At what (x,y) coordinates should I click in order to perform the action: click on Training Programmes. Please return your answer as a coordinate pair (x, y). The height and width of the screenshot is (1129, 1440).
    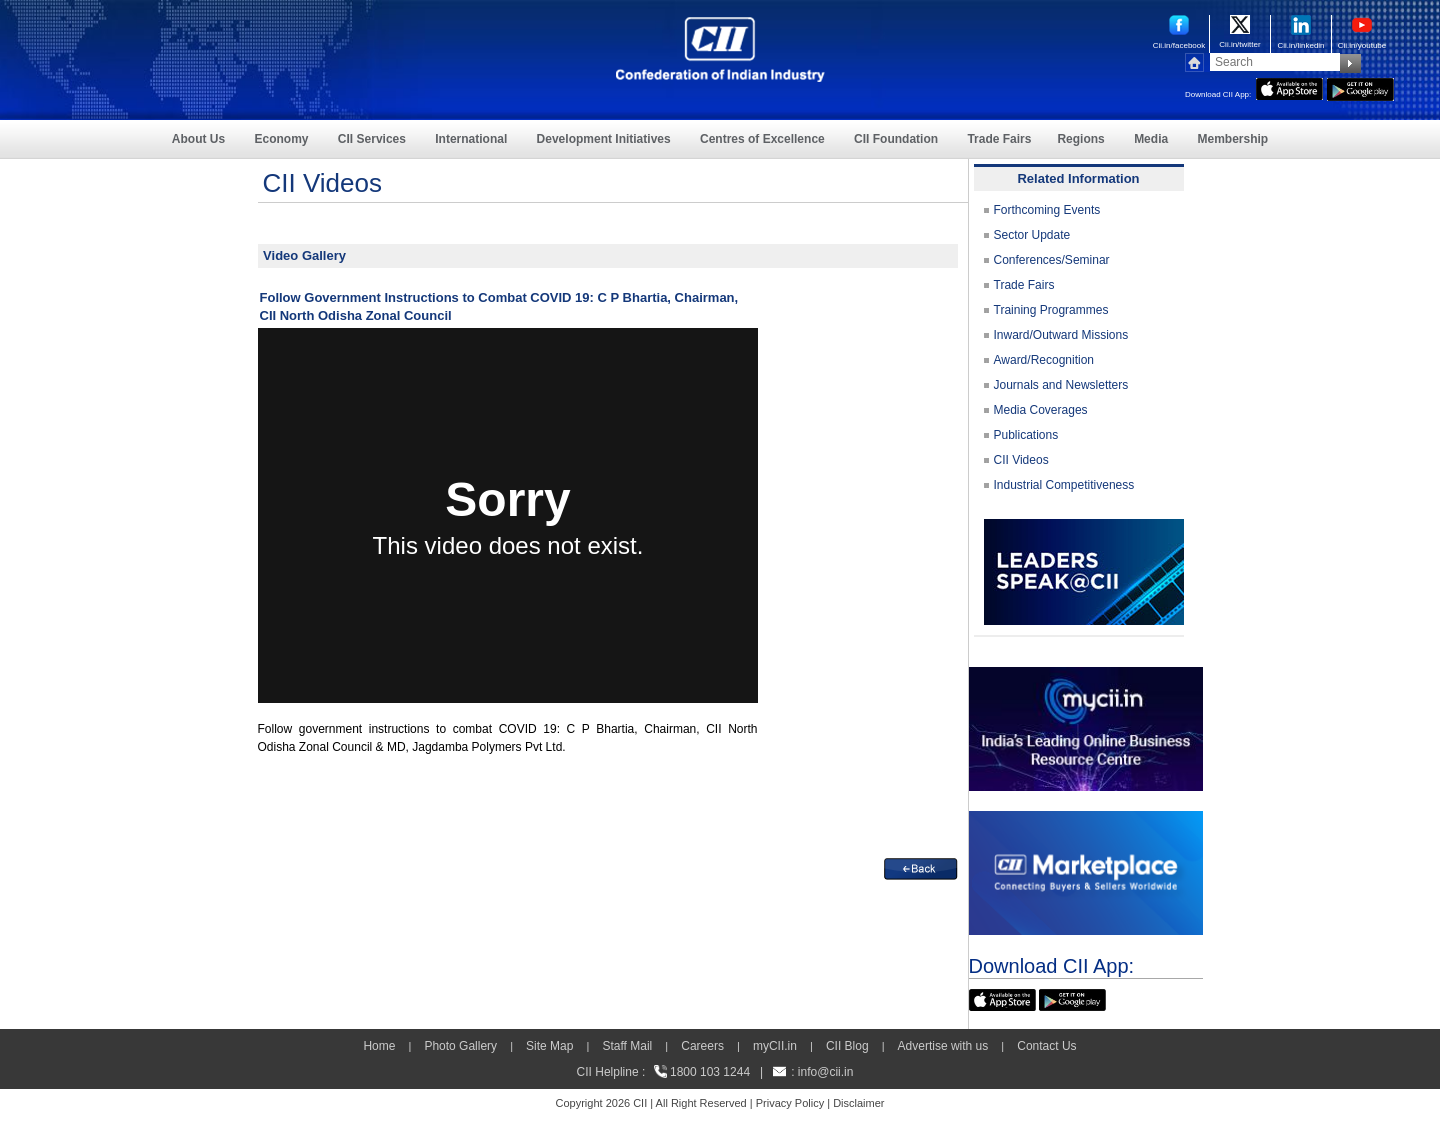
    Looking at the image, I should click on (1051, 310).